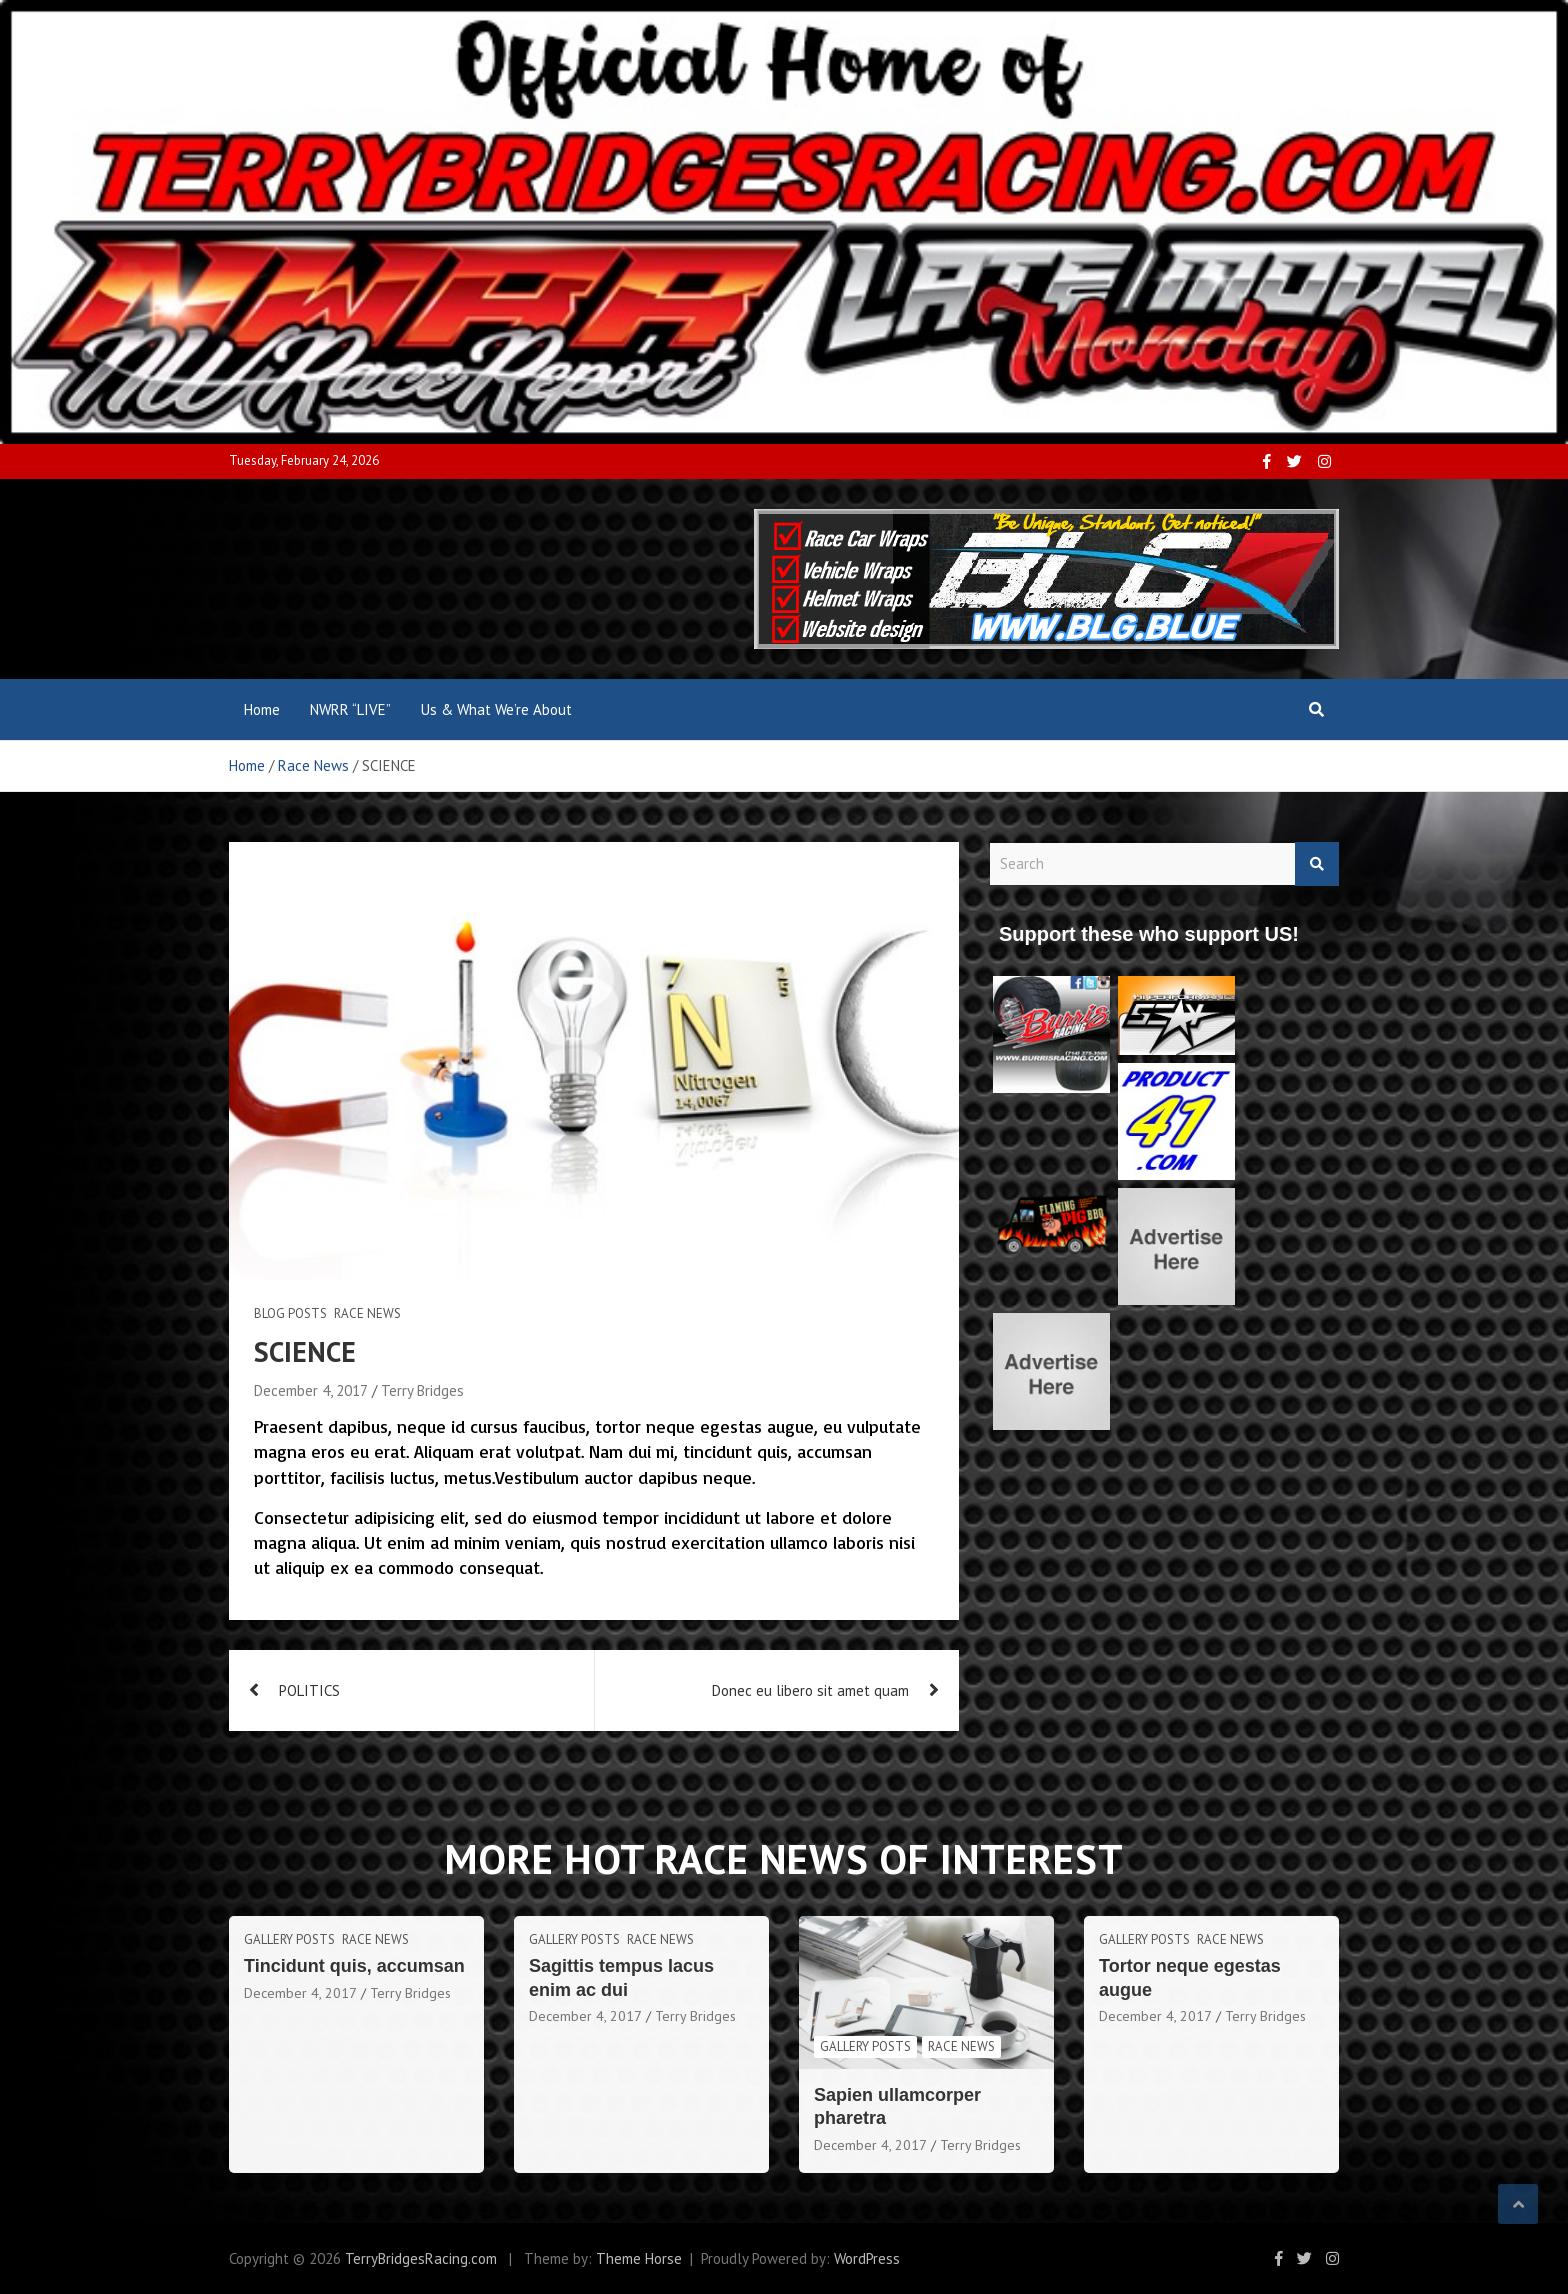  Describe the element at coordinates (496, 709) in the screenshot. I see `Us & What We’re About` at that location.